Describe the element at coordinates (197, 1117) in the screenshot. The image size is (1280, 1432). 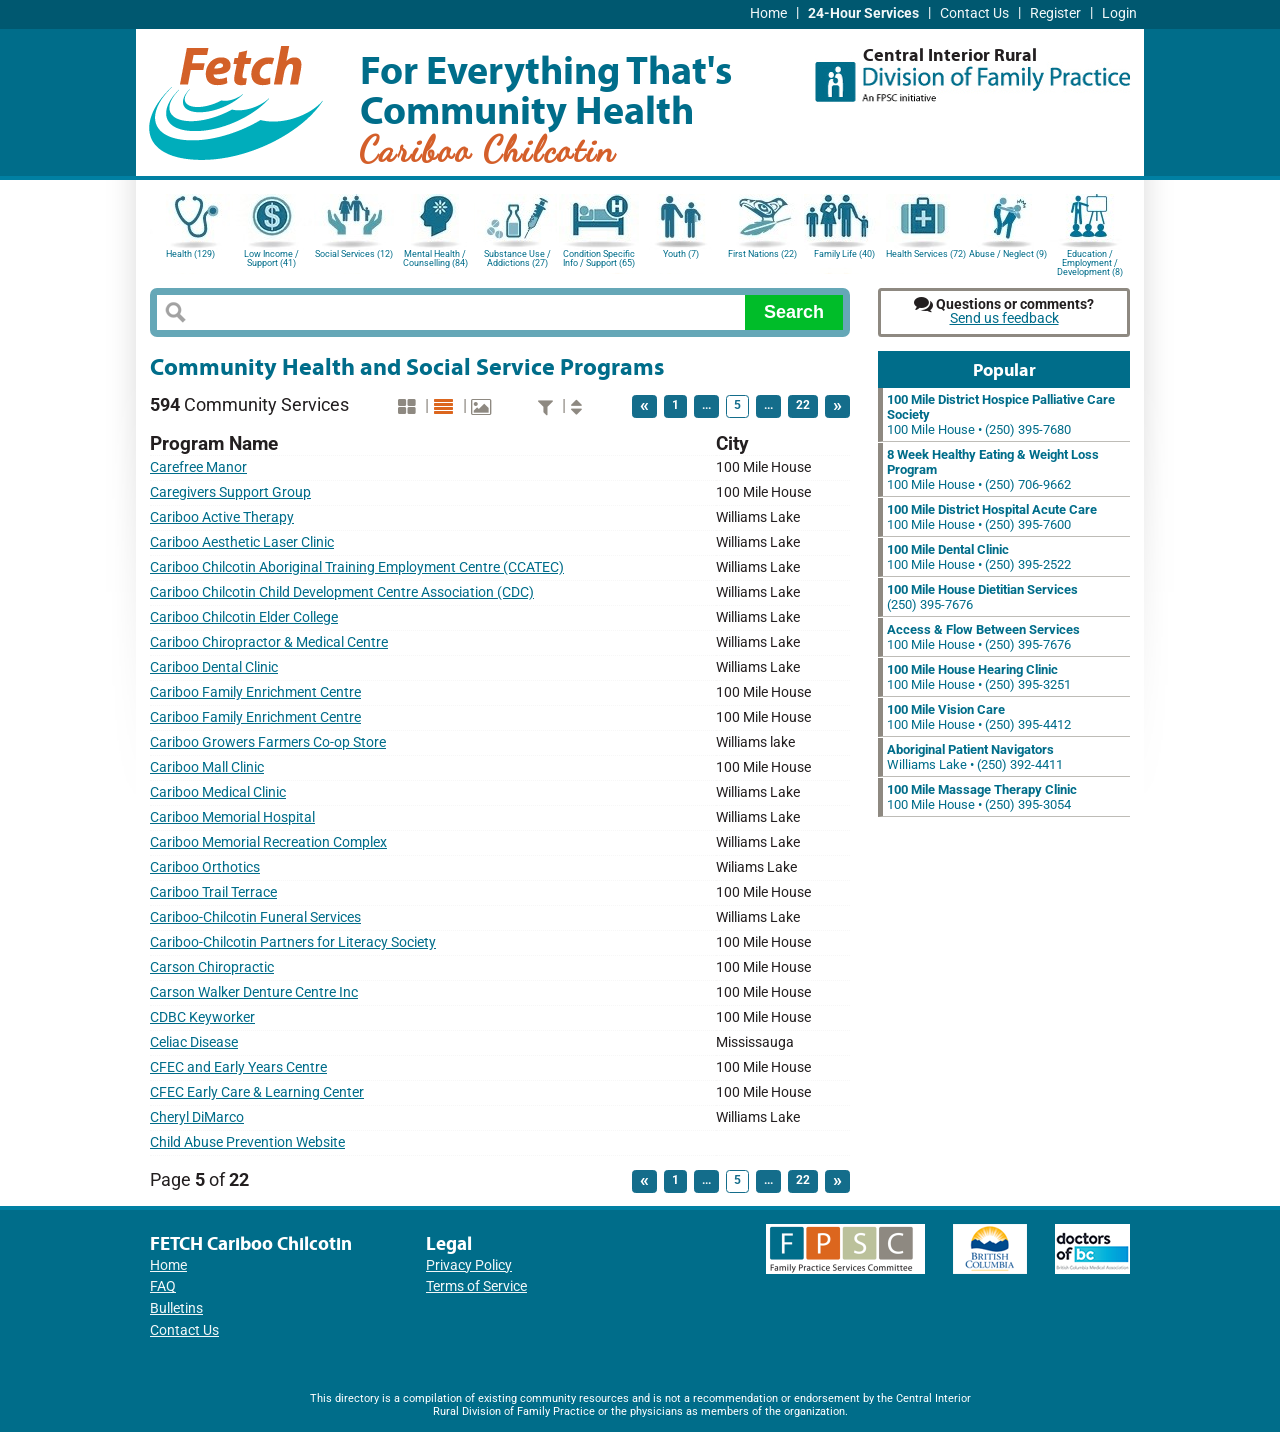
I see `Cheryl DiMarco` at that location.